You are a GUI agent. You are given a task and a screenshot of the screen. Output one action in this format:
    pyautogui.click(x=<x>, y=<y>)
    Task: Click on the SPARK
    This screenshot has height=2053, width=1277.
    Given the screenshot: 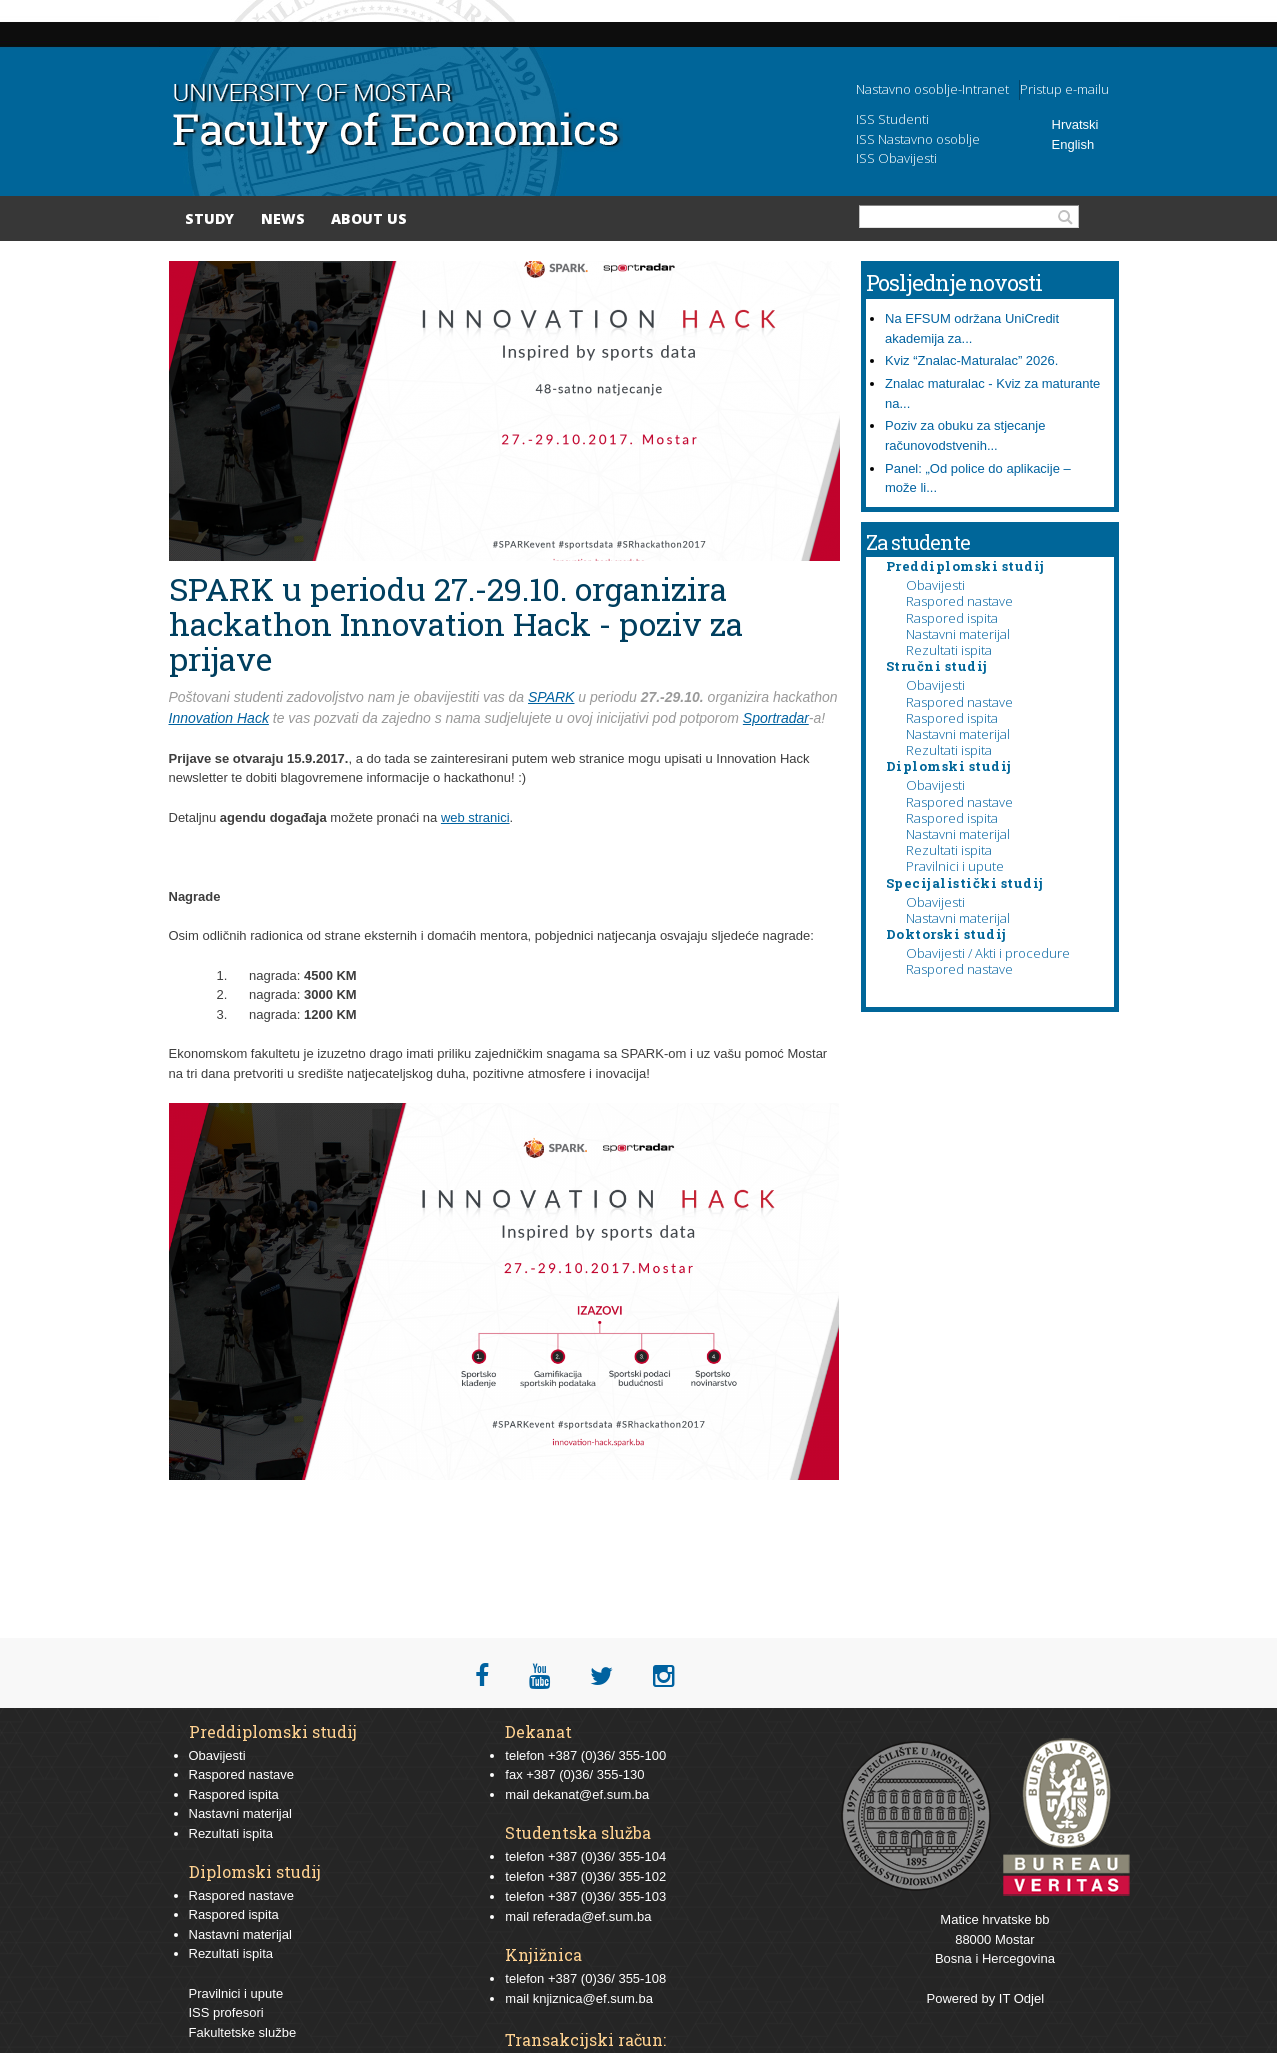 What is the action you would take?
    pyautogui.click(x=551, y=697)
    